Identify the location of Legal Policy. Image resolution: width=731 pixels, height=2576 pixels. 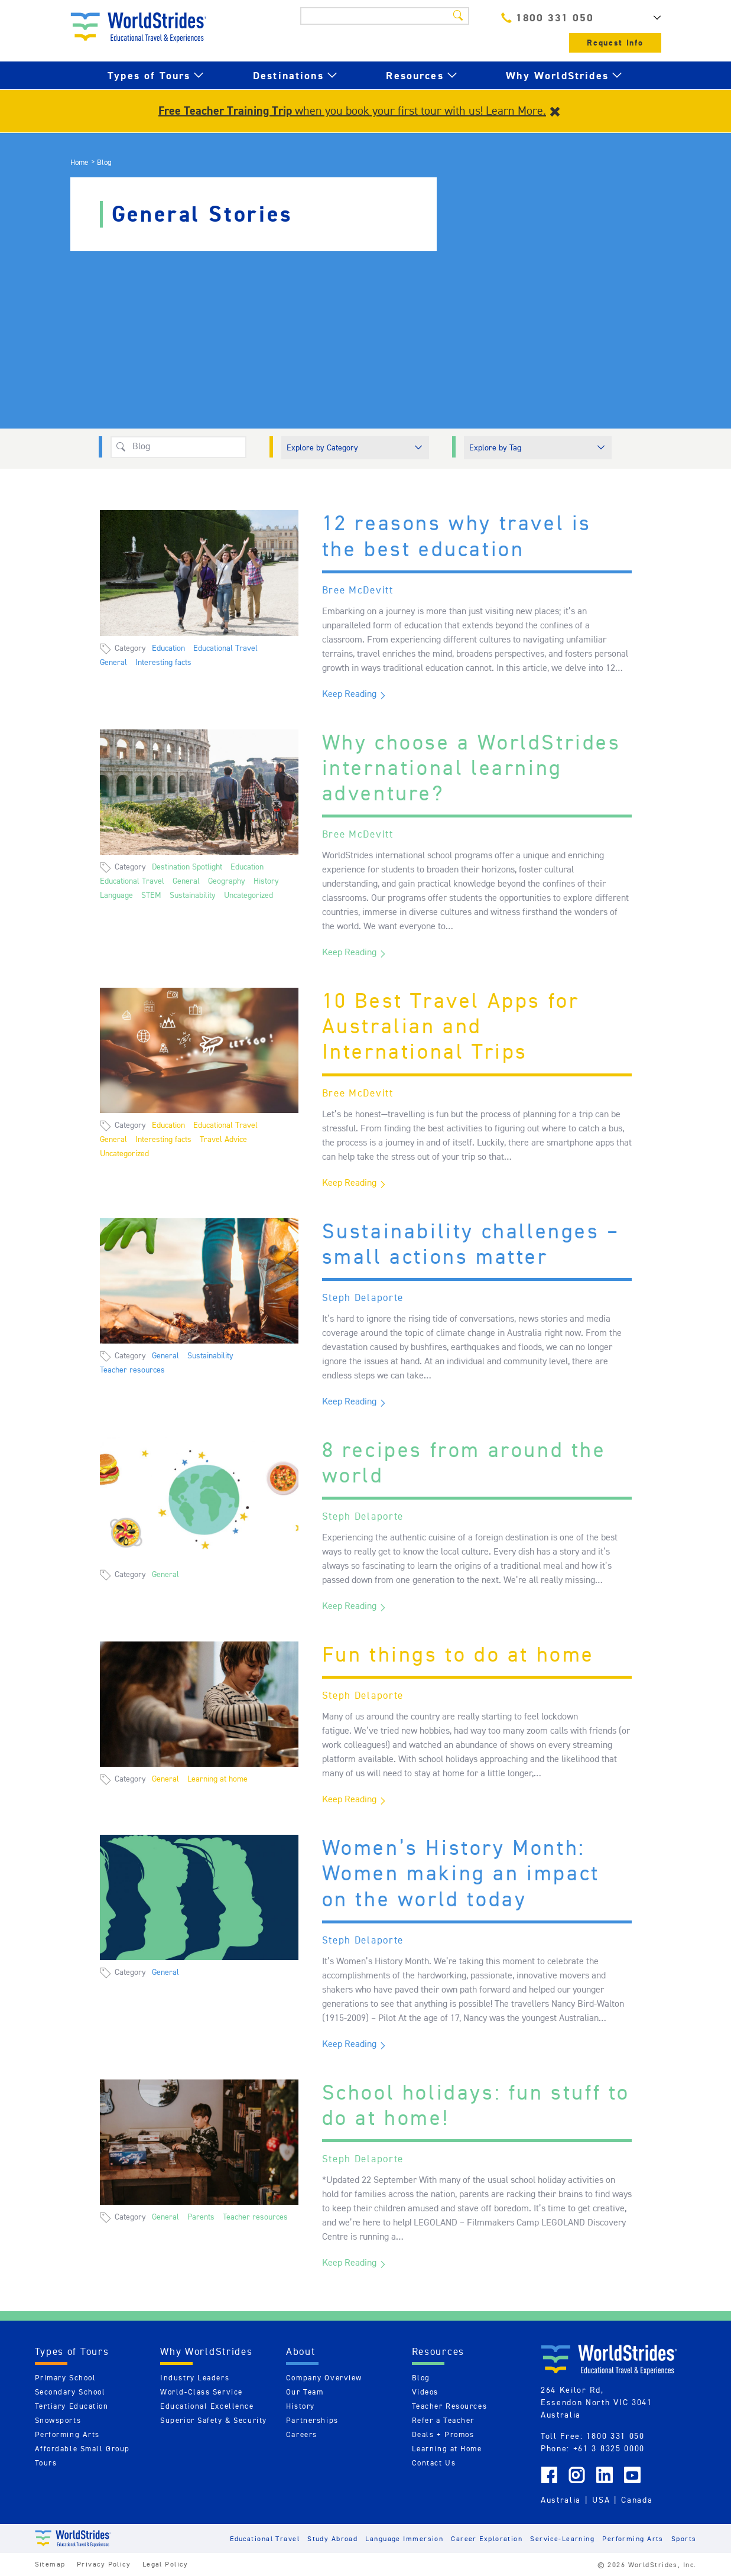
(165, 2564).